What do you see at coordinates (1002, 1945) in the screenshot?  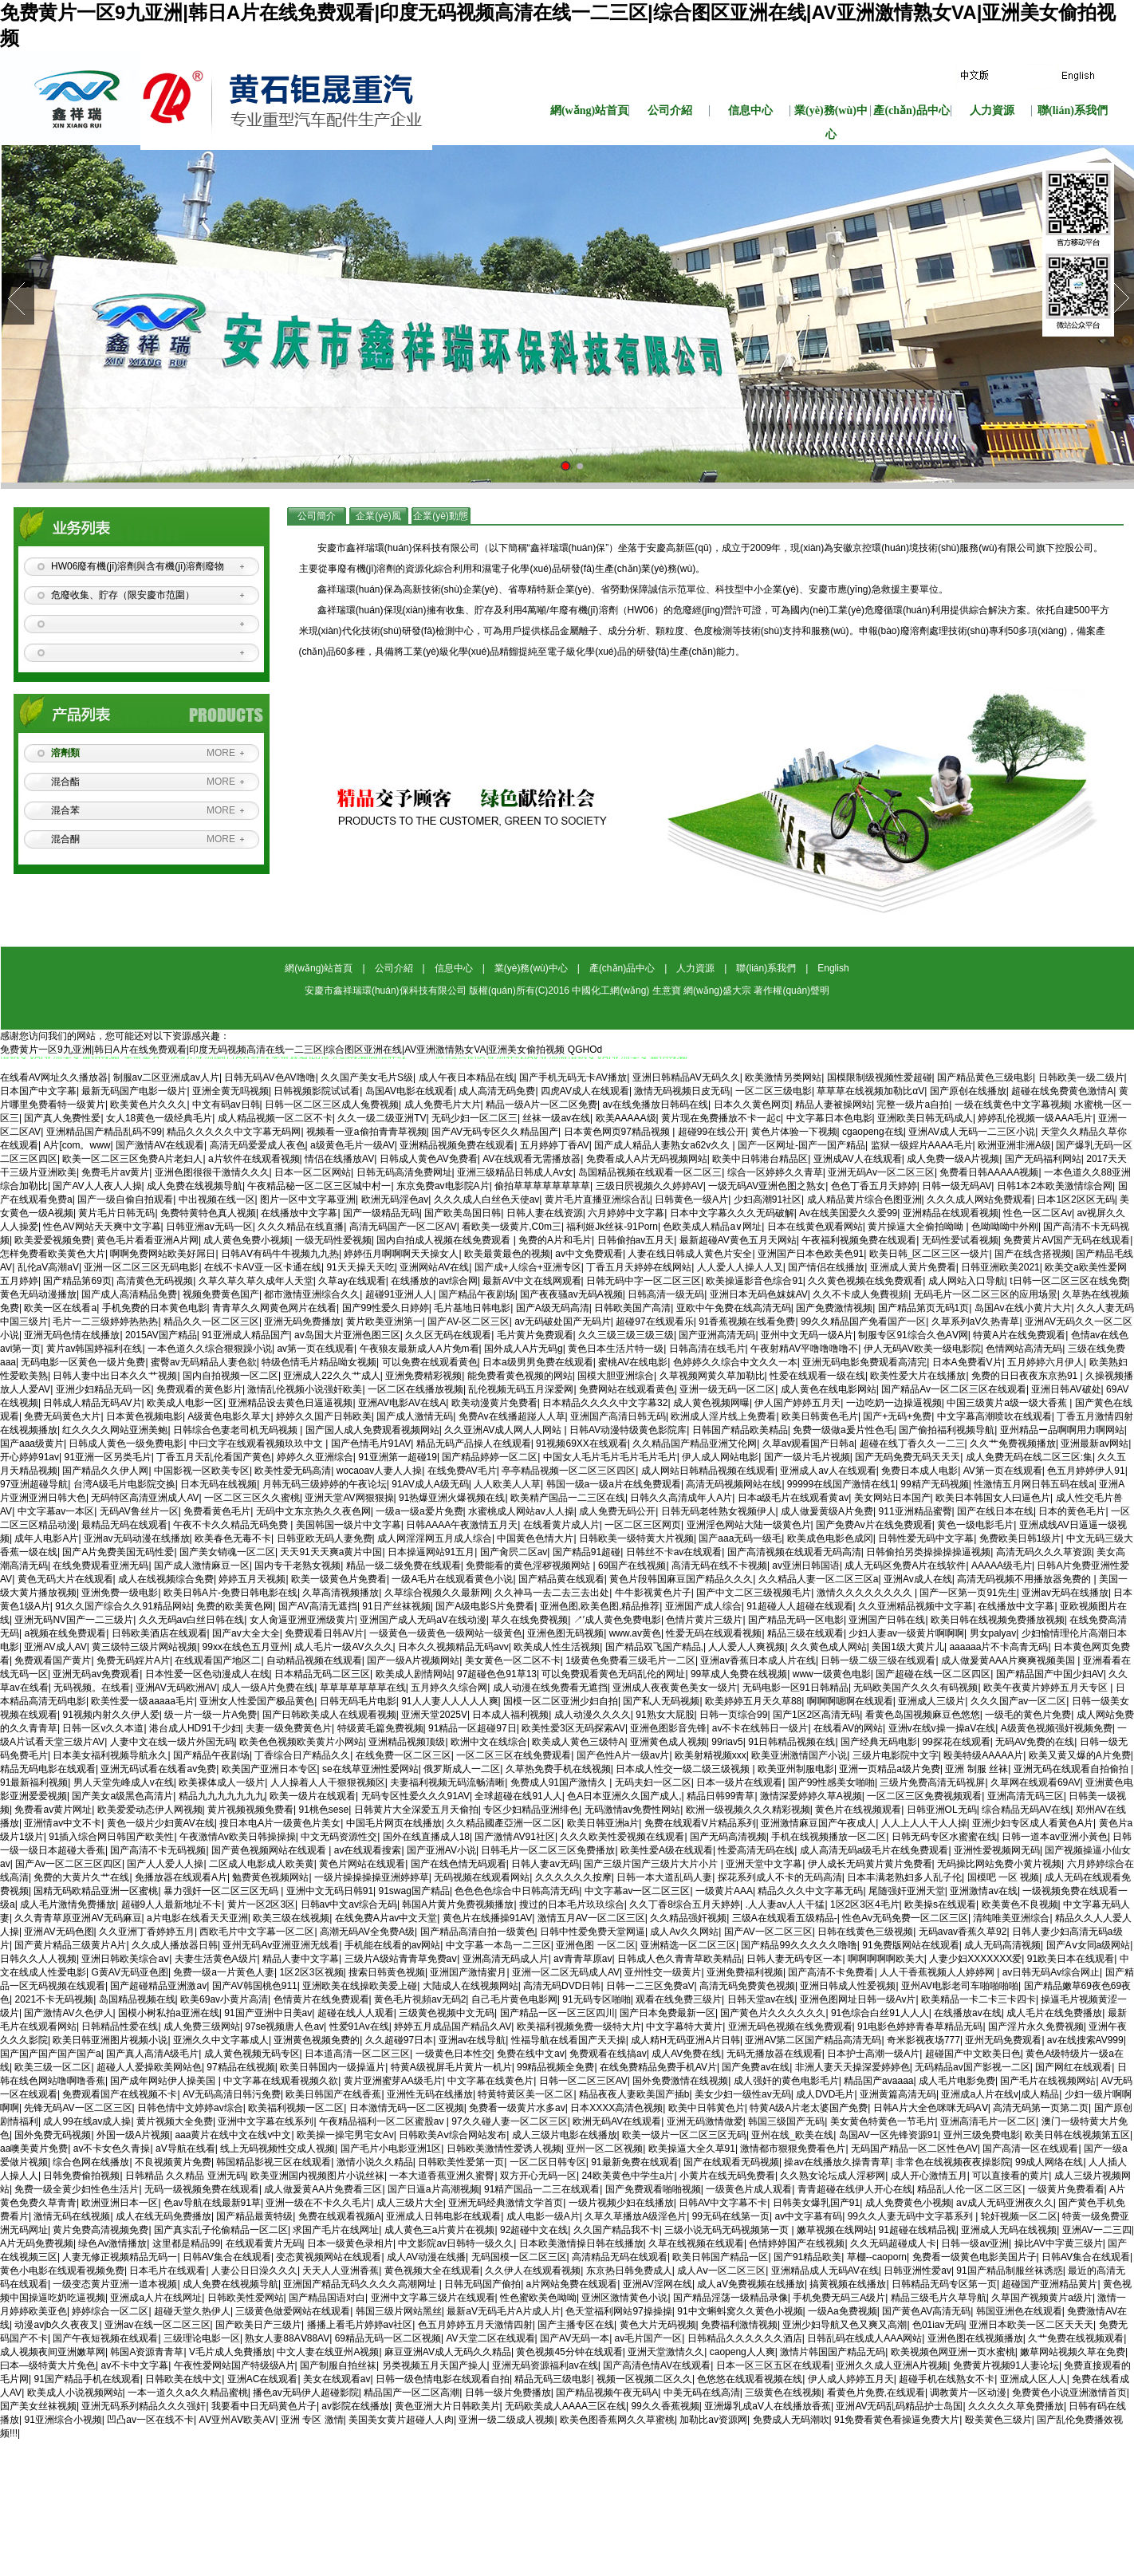 I see `成人无码高清视频` at bounding box center [1002, 1945].